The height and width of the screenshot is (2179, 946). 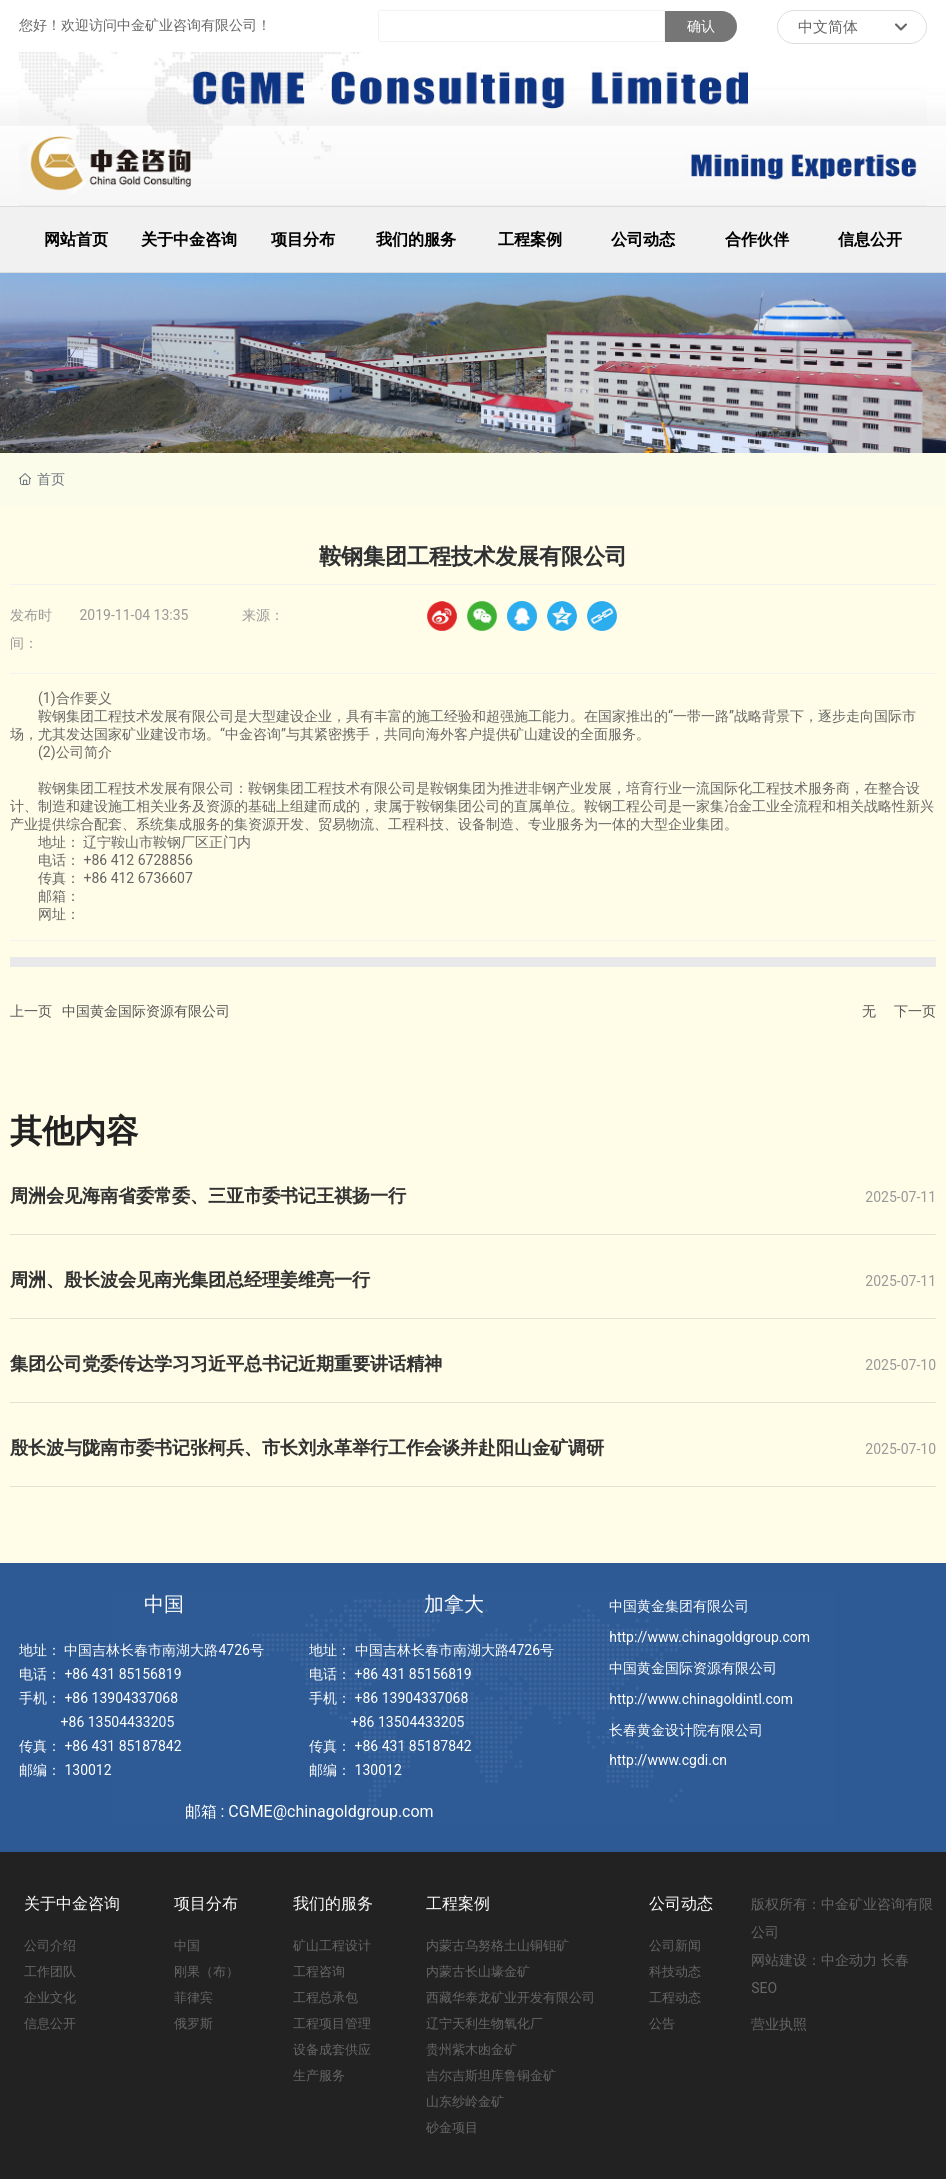 I want to click on +86 13904337068, so click(x=121, y=1698).